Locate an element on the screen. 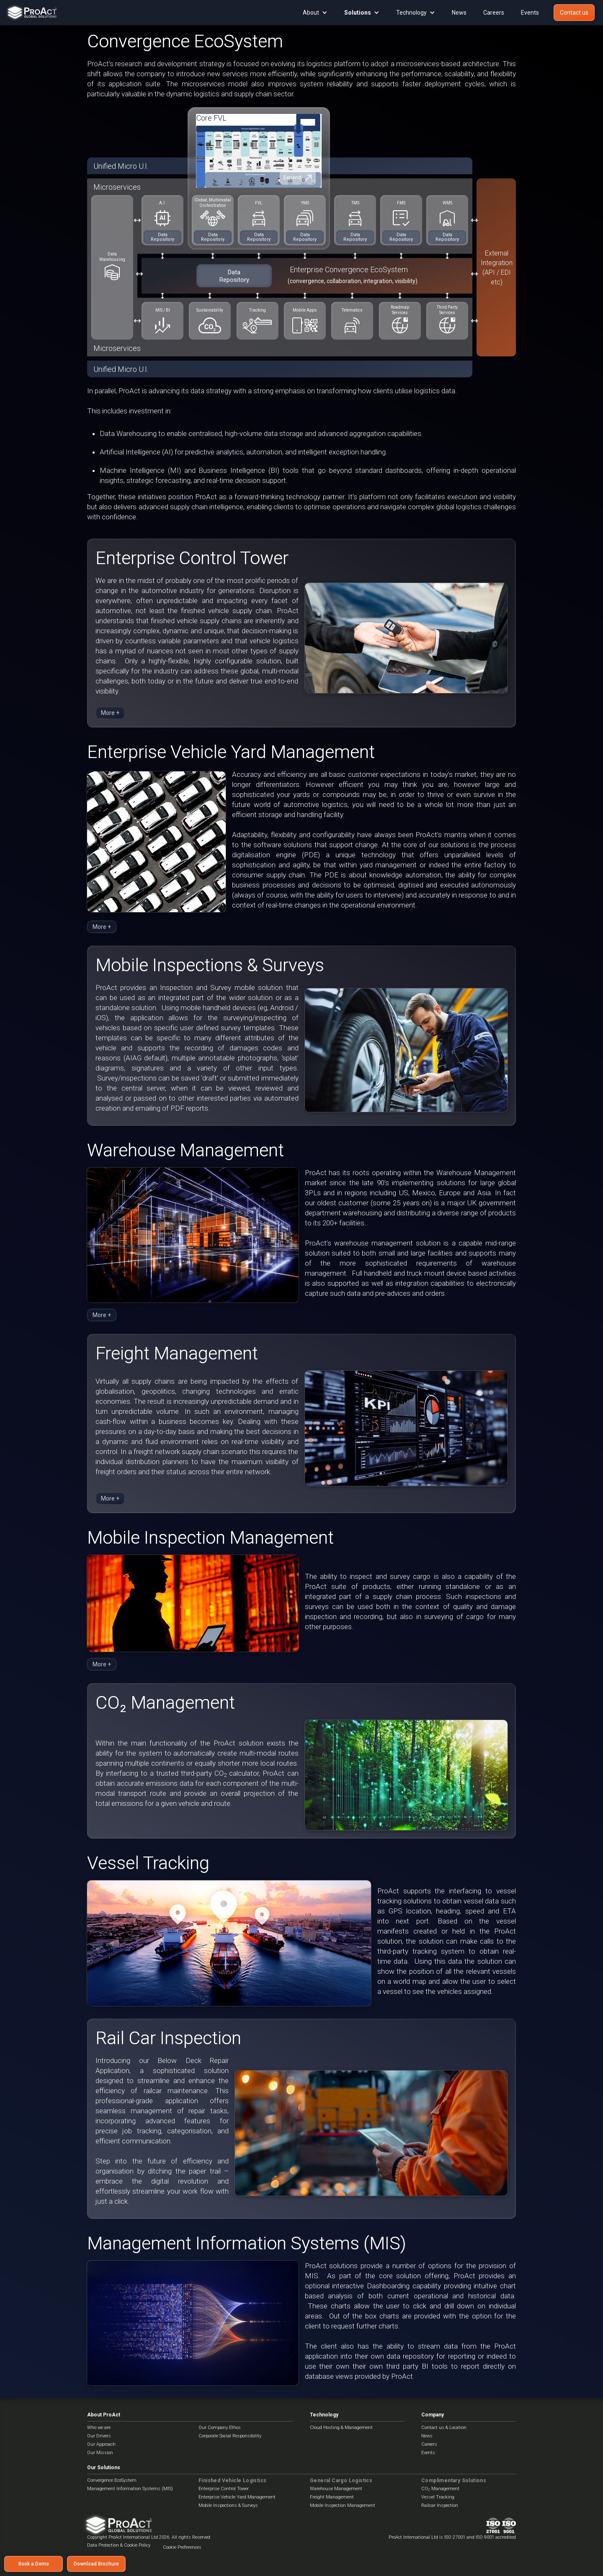  Events is located at coordinates (530, 12).